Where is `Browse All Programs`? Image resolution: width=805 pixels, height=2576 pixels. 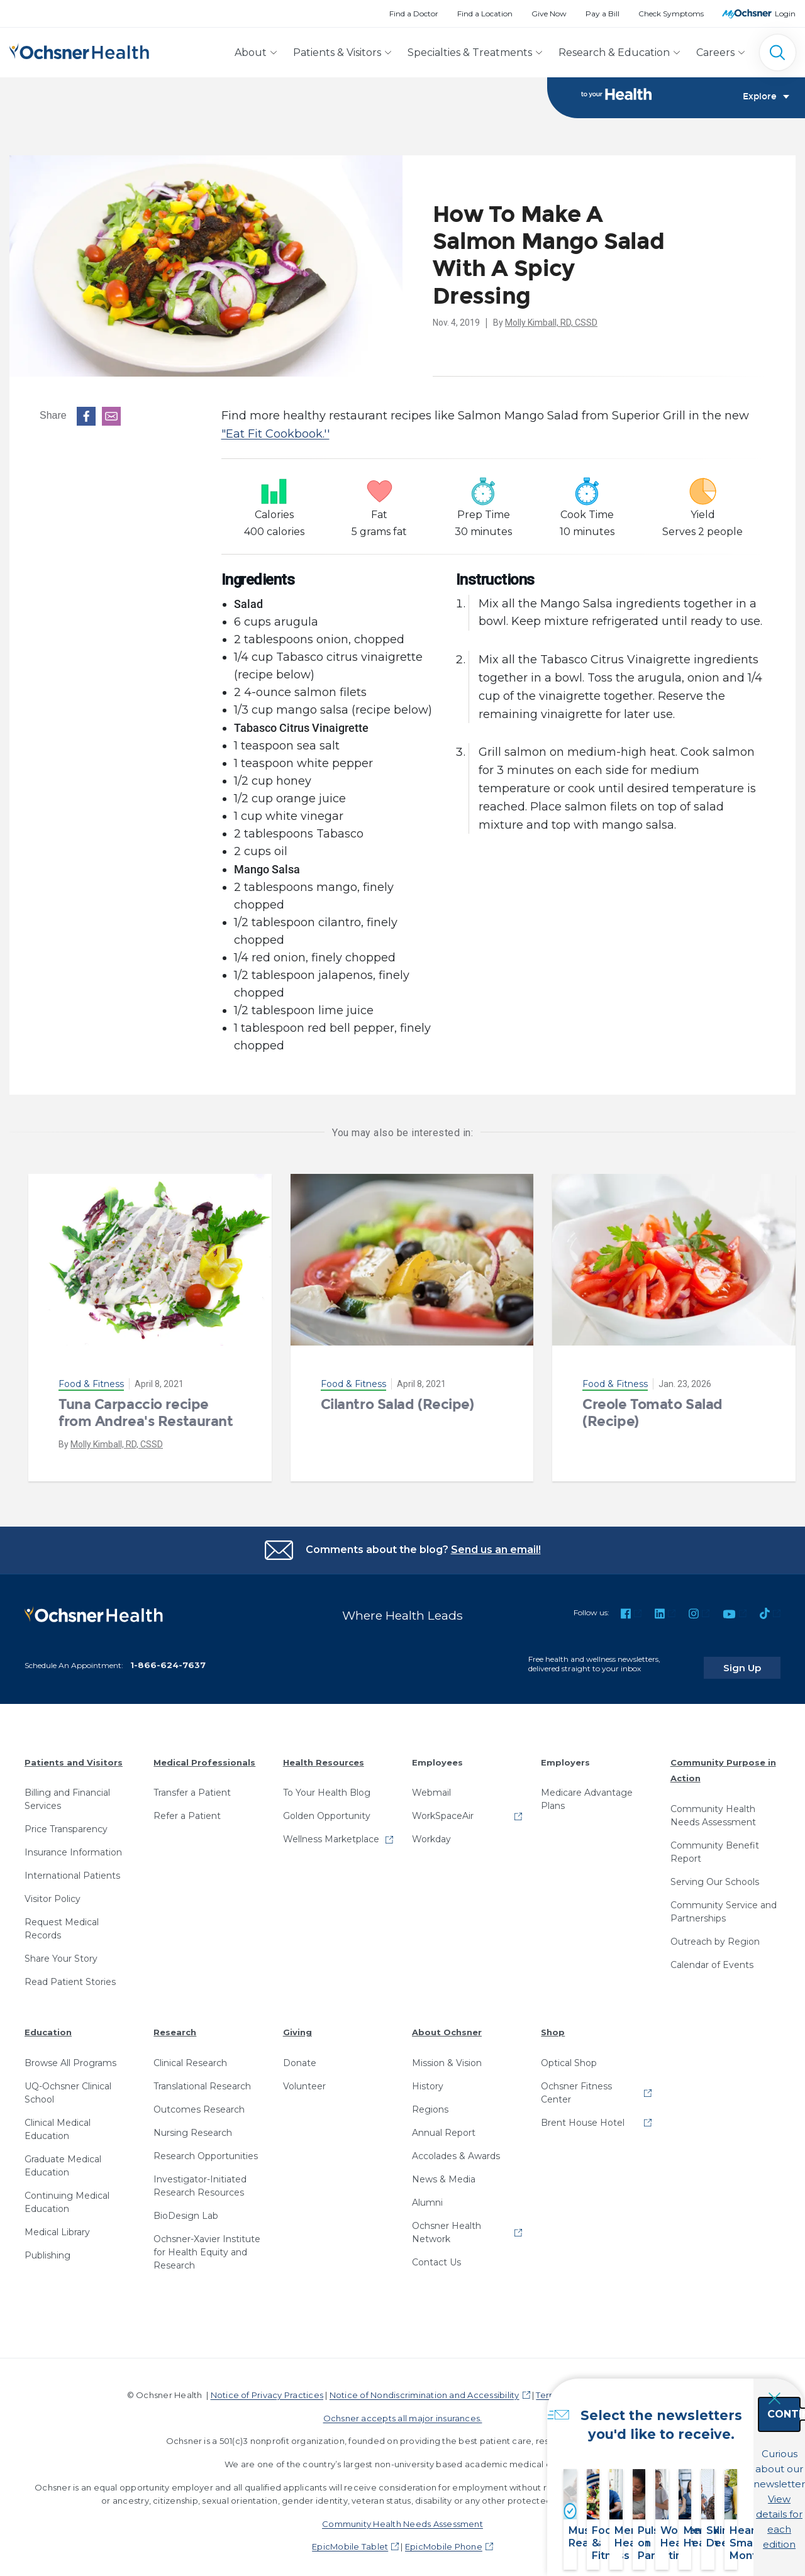 Browse All Programs is located at coordinates (70, 2055).